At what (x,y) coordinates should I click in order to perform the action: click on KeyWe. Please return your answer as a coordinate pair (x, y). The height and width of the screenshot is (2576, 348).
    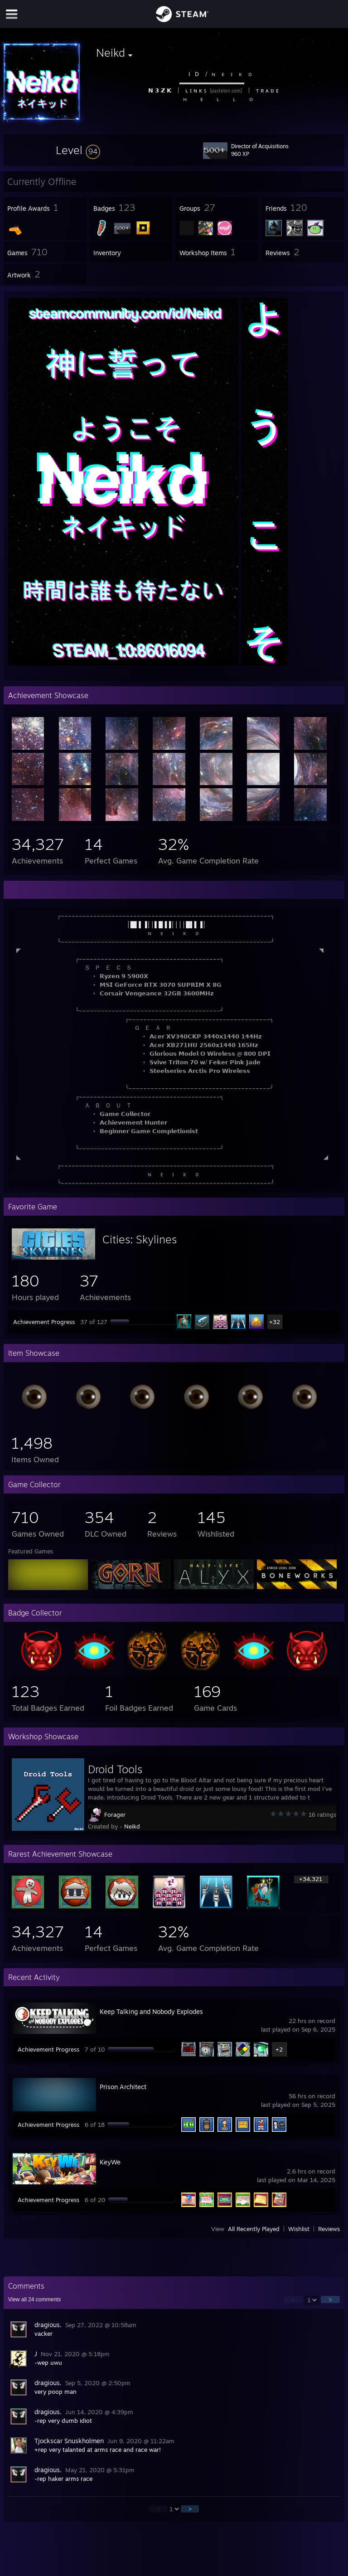
    Looking at the image, I should click on (110, 2162).